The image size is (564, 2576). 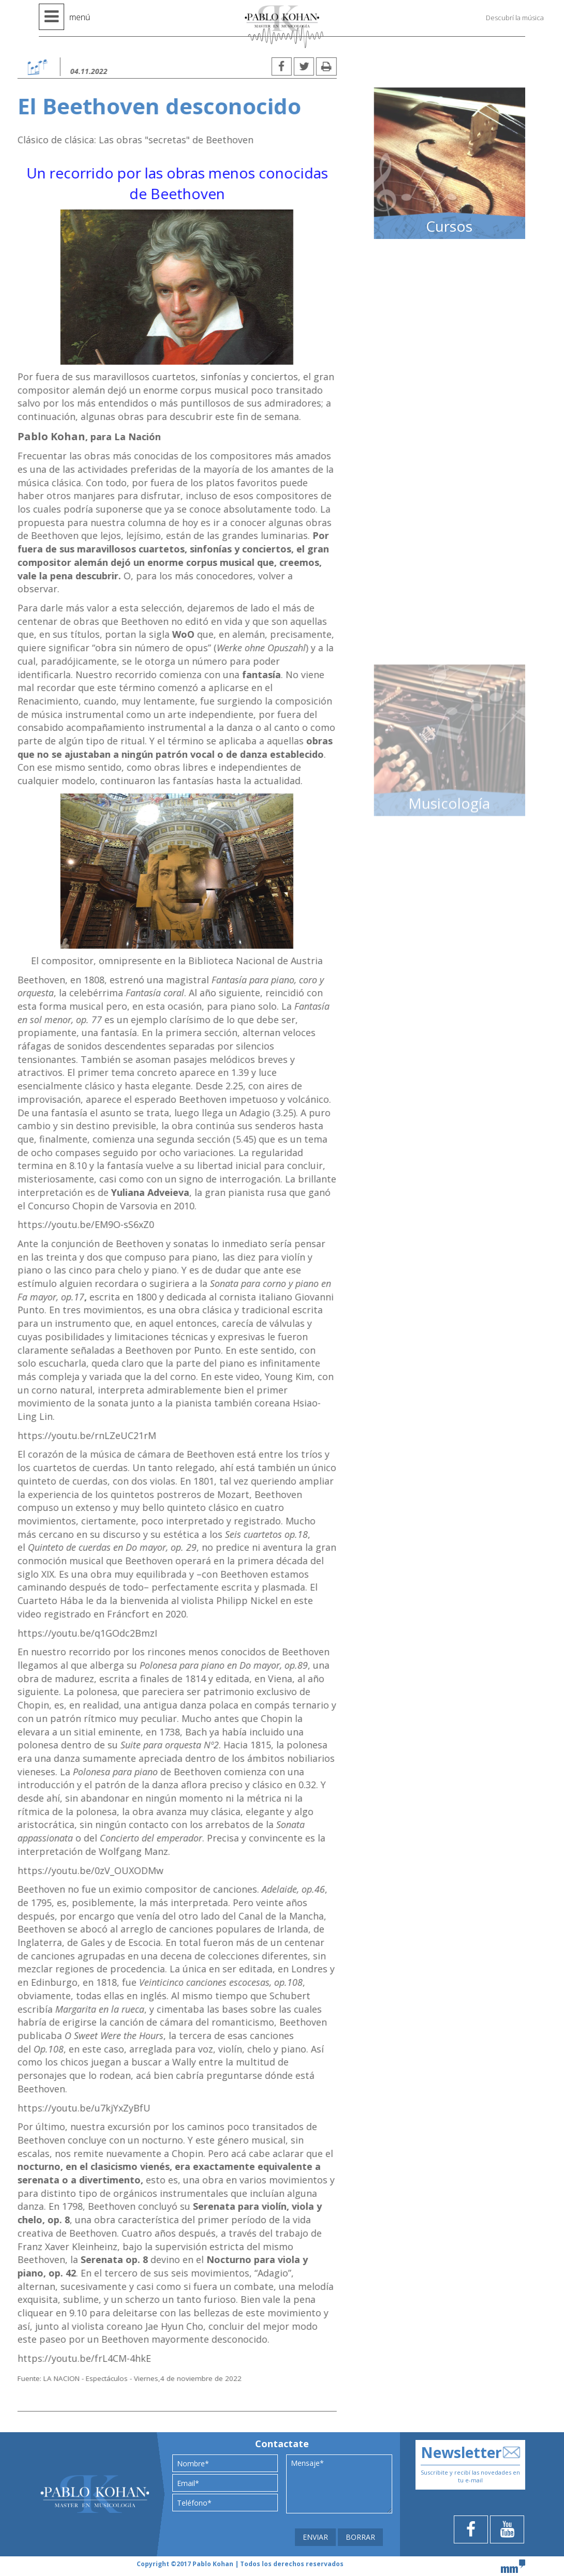 I want to click on [presentation], so click(x=223, y=2528).